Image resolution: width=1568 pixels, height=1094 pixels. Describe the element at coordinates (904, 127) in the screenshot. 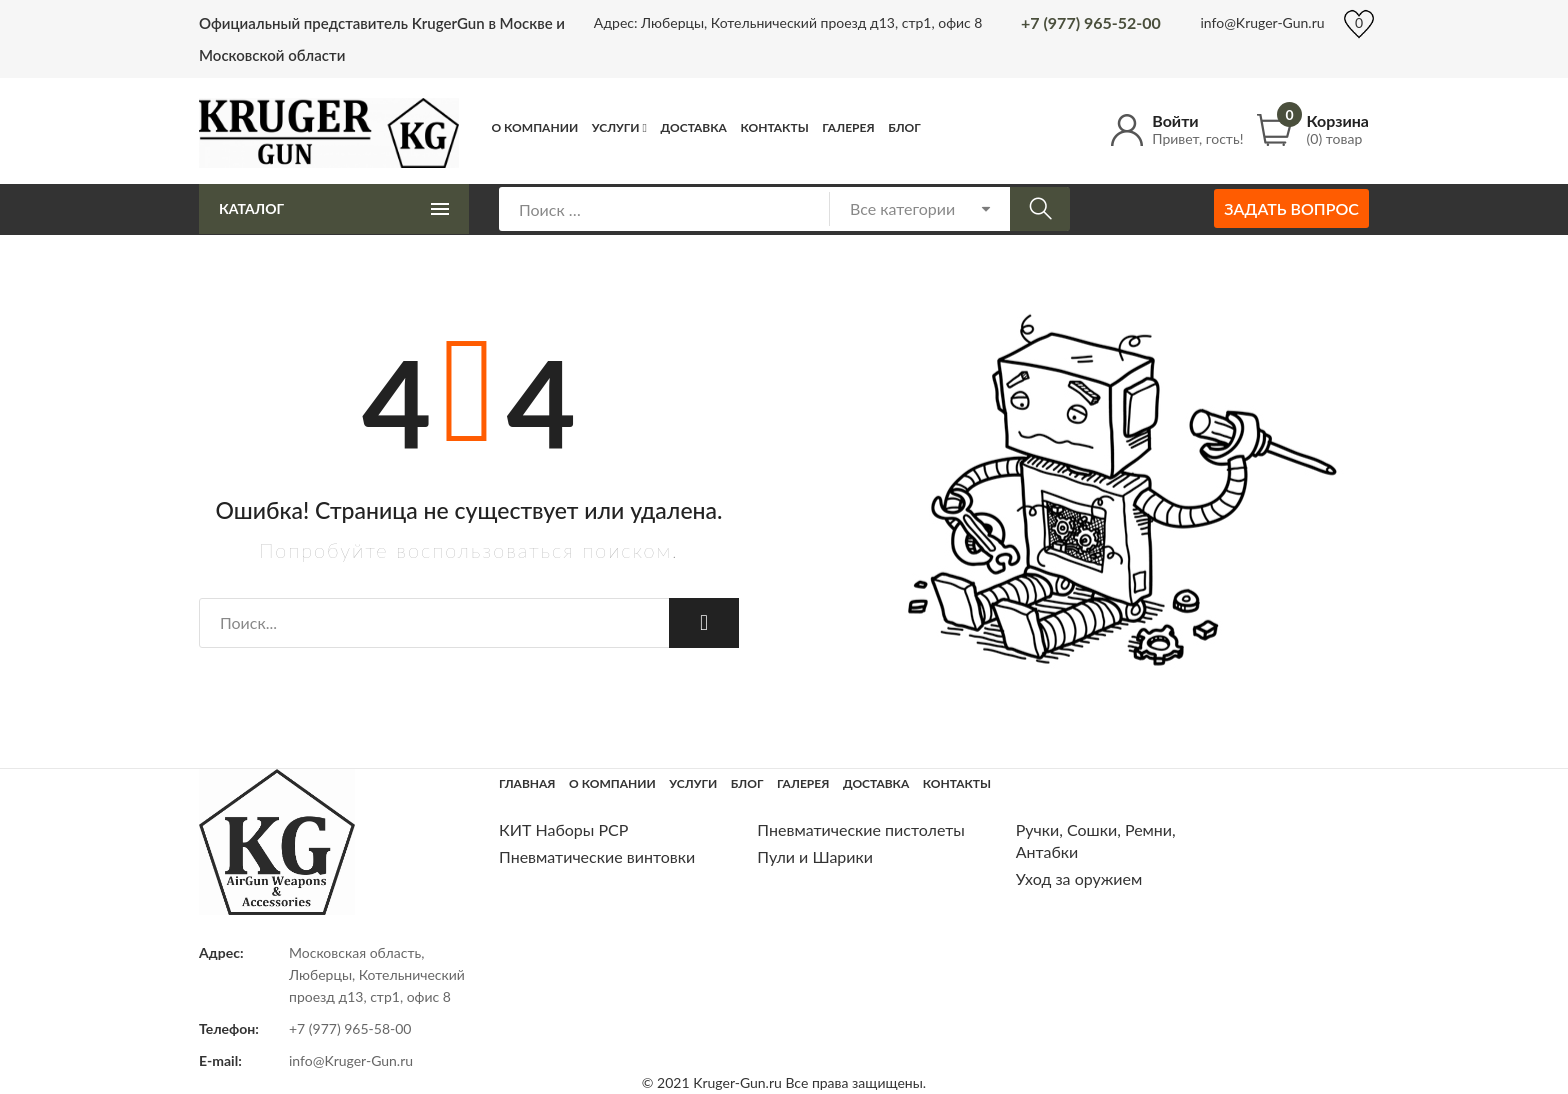

I see `Блог` at that location.